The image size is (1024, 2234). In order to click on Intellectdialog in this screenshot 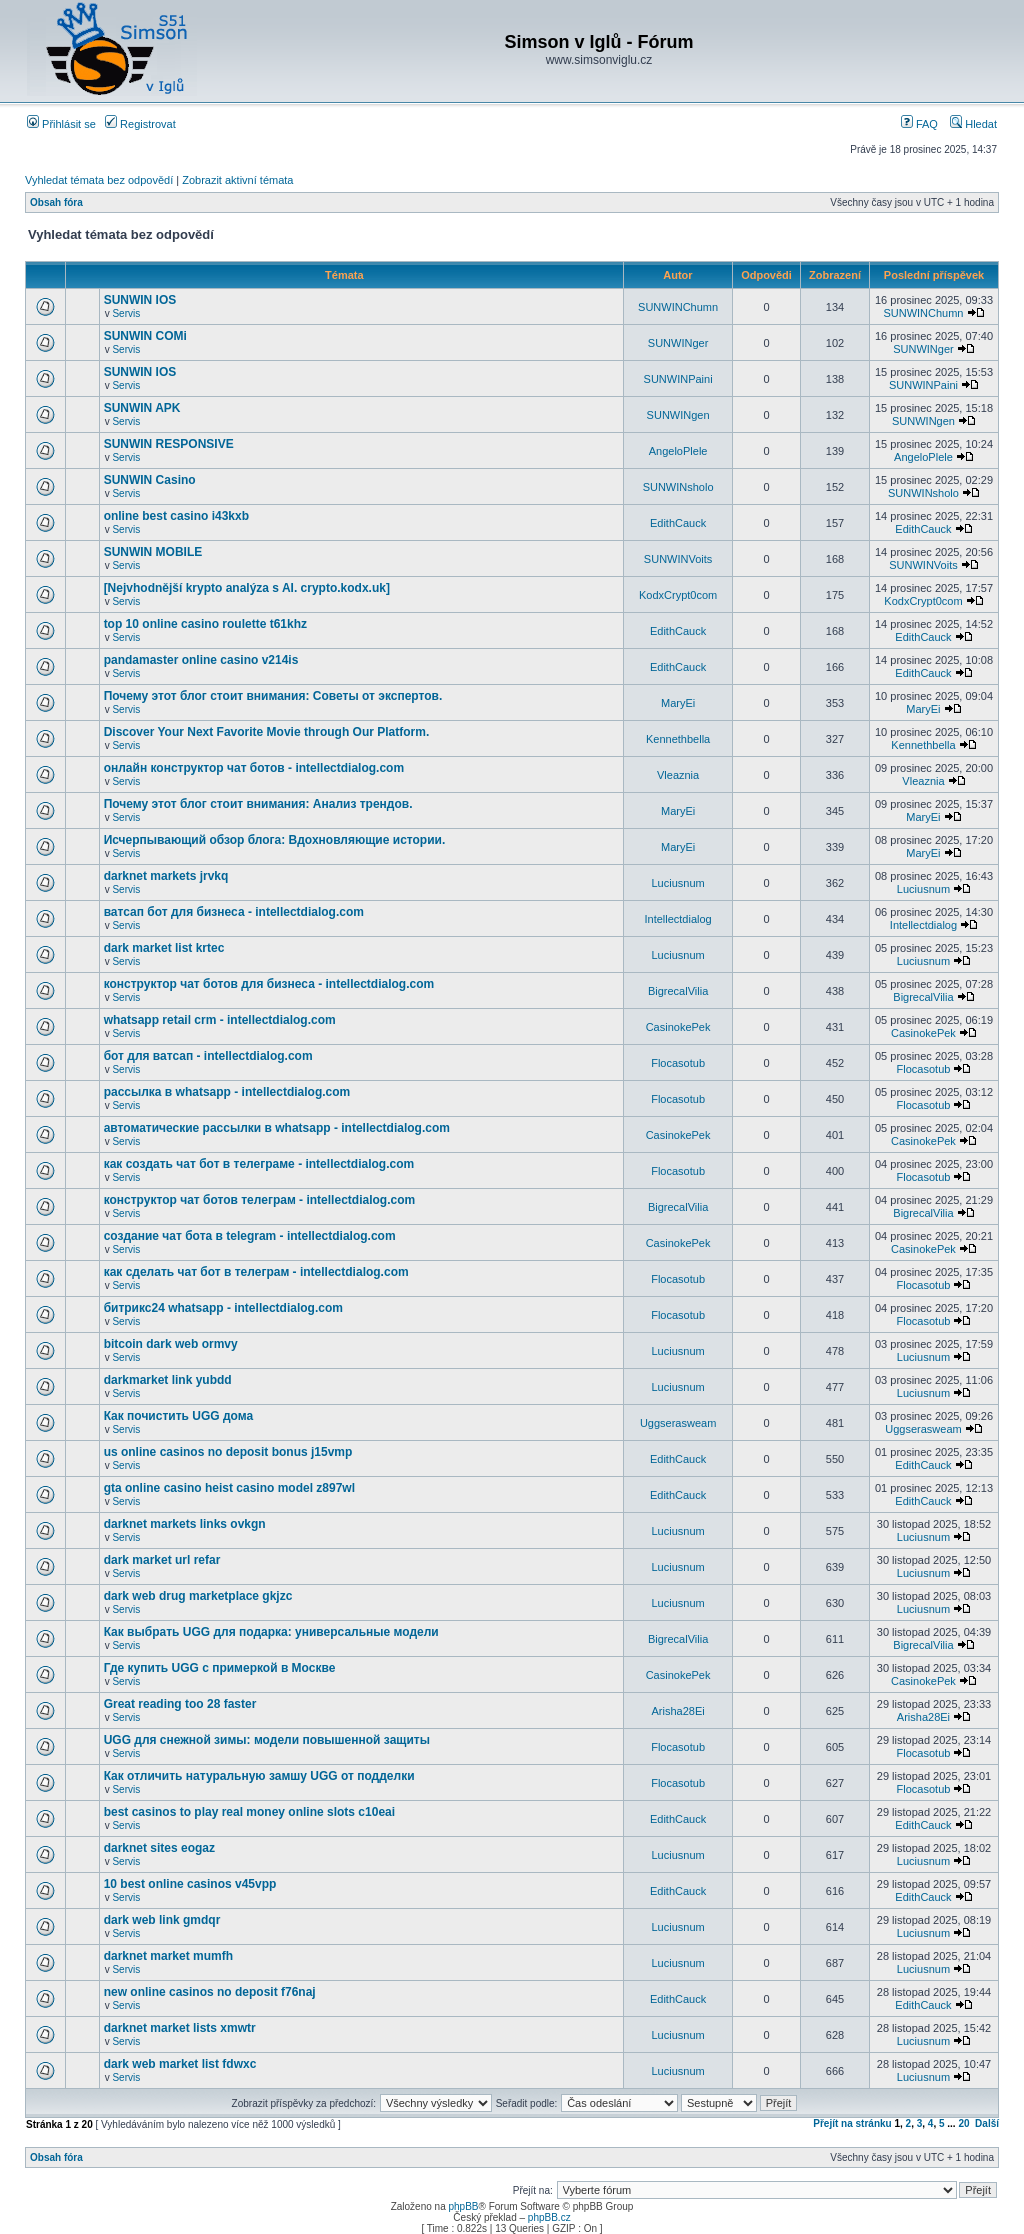, I will do `click(677, 919)`.